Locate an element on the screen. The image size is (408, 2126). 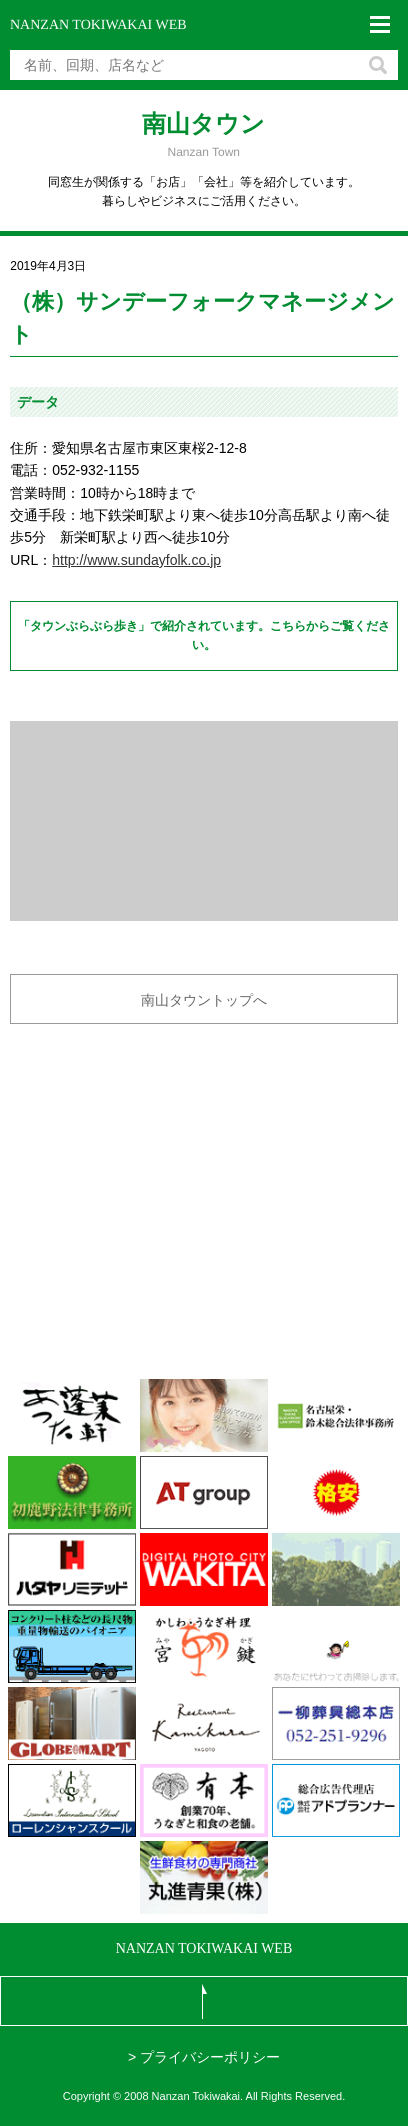
南山タウントップへ is located at coordinates (204, 1000).